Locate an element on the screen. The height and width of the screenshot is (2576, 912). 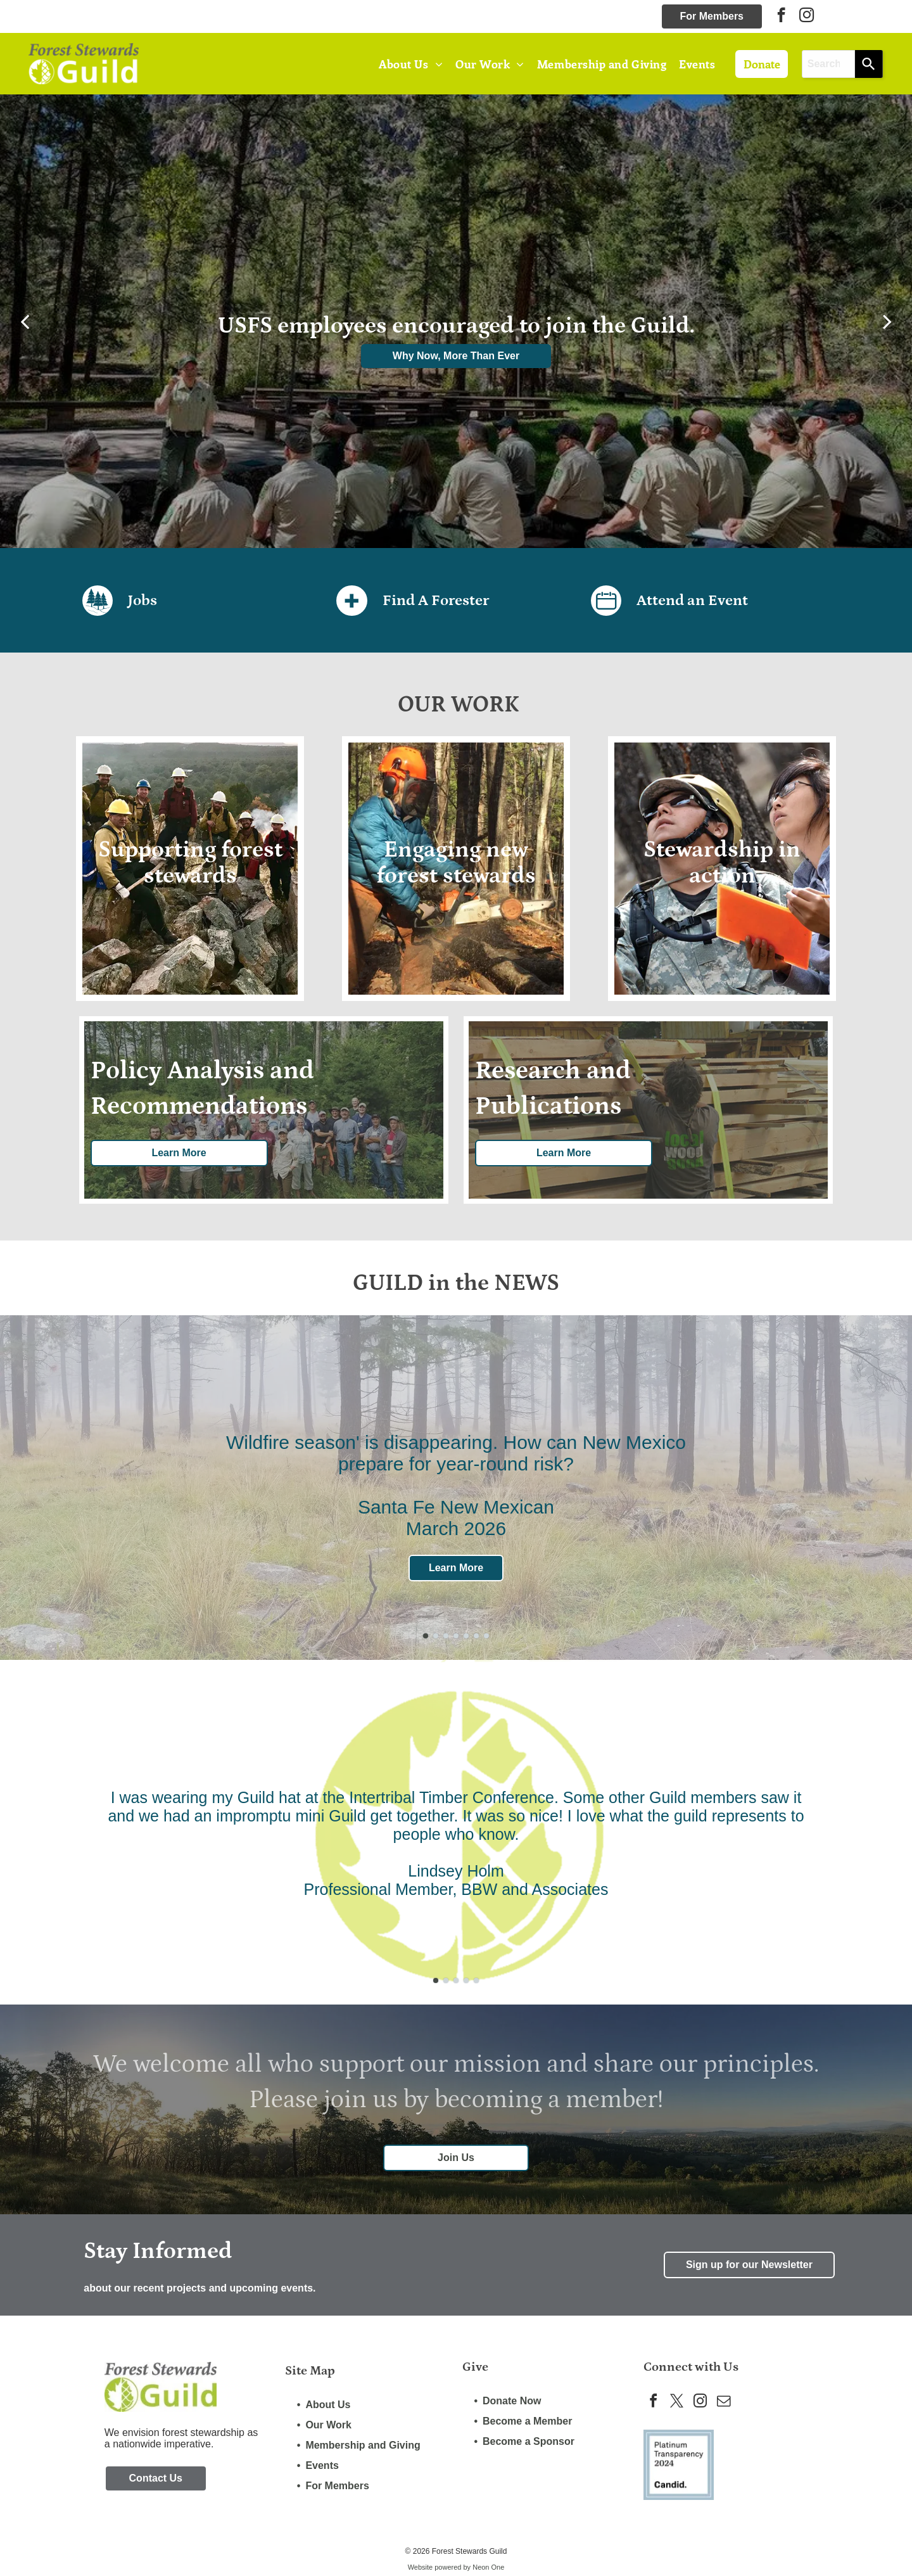
[instagram] is located at coordinates (806, 16).